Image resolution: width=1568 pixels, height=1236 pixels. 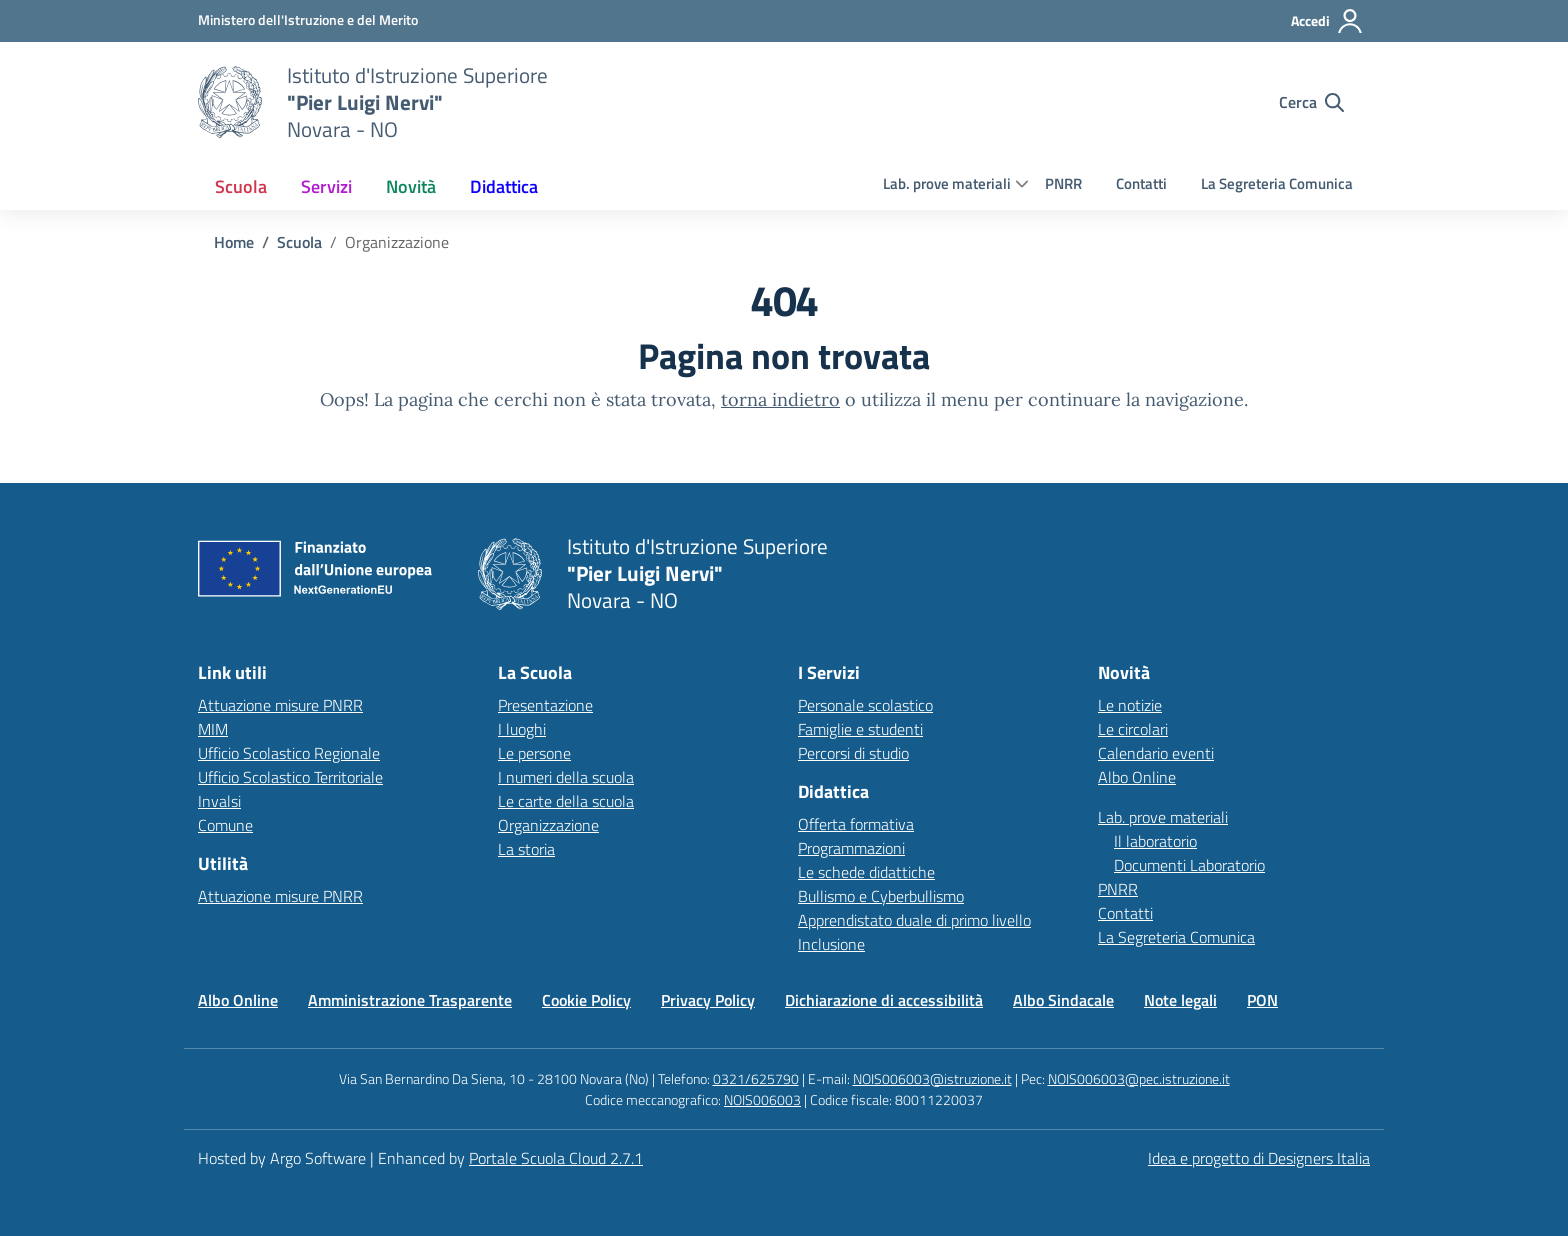 I want to click on Attuazione misure PNRR, so click(x=280, y=705).